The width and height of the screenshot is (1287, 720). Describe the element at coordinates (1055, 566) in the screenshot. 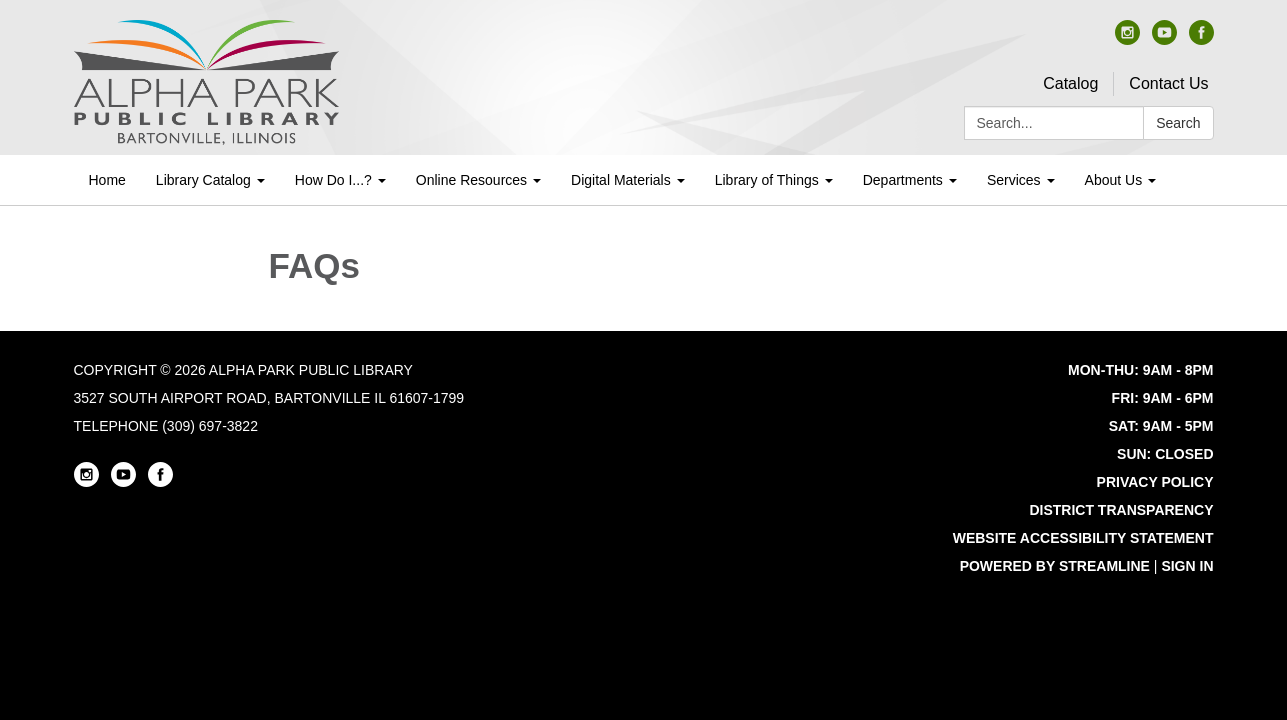

I see `Powered by Streamline` at that location.